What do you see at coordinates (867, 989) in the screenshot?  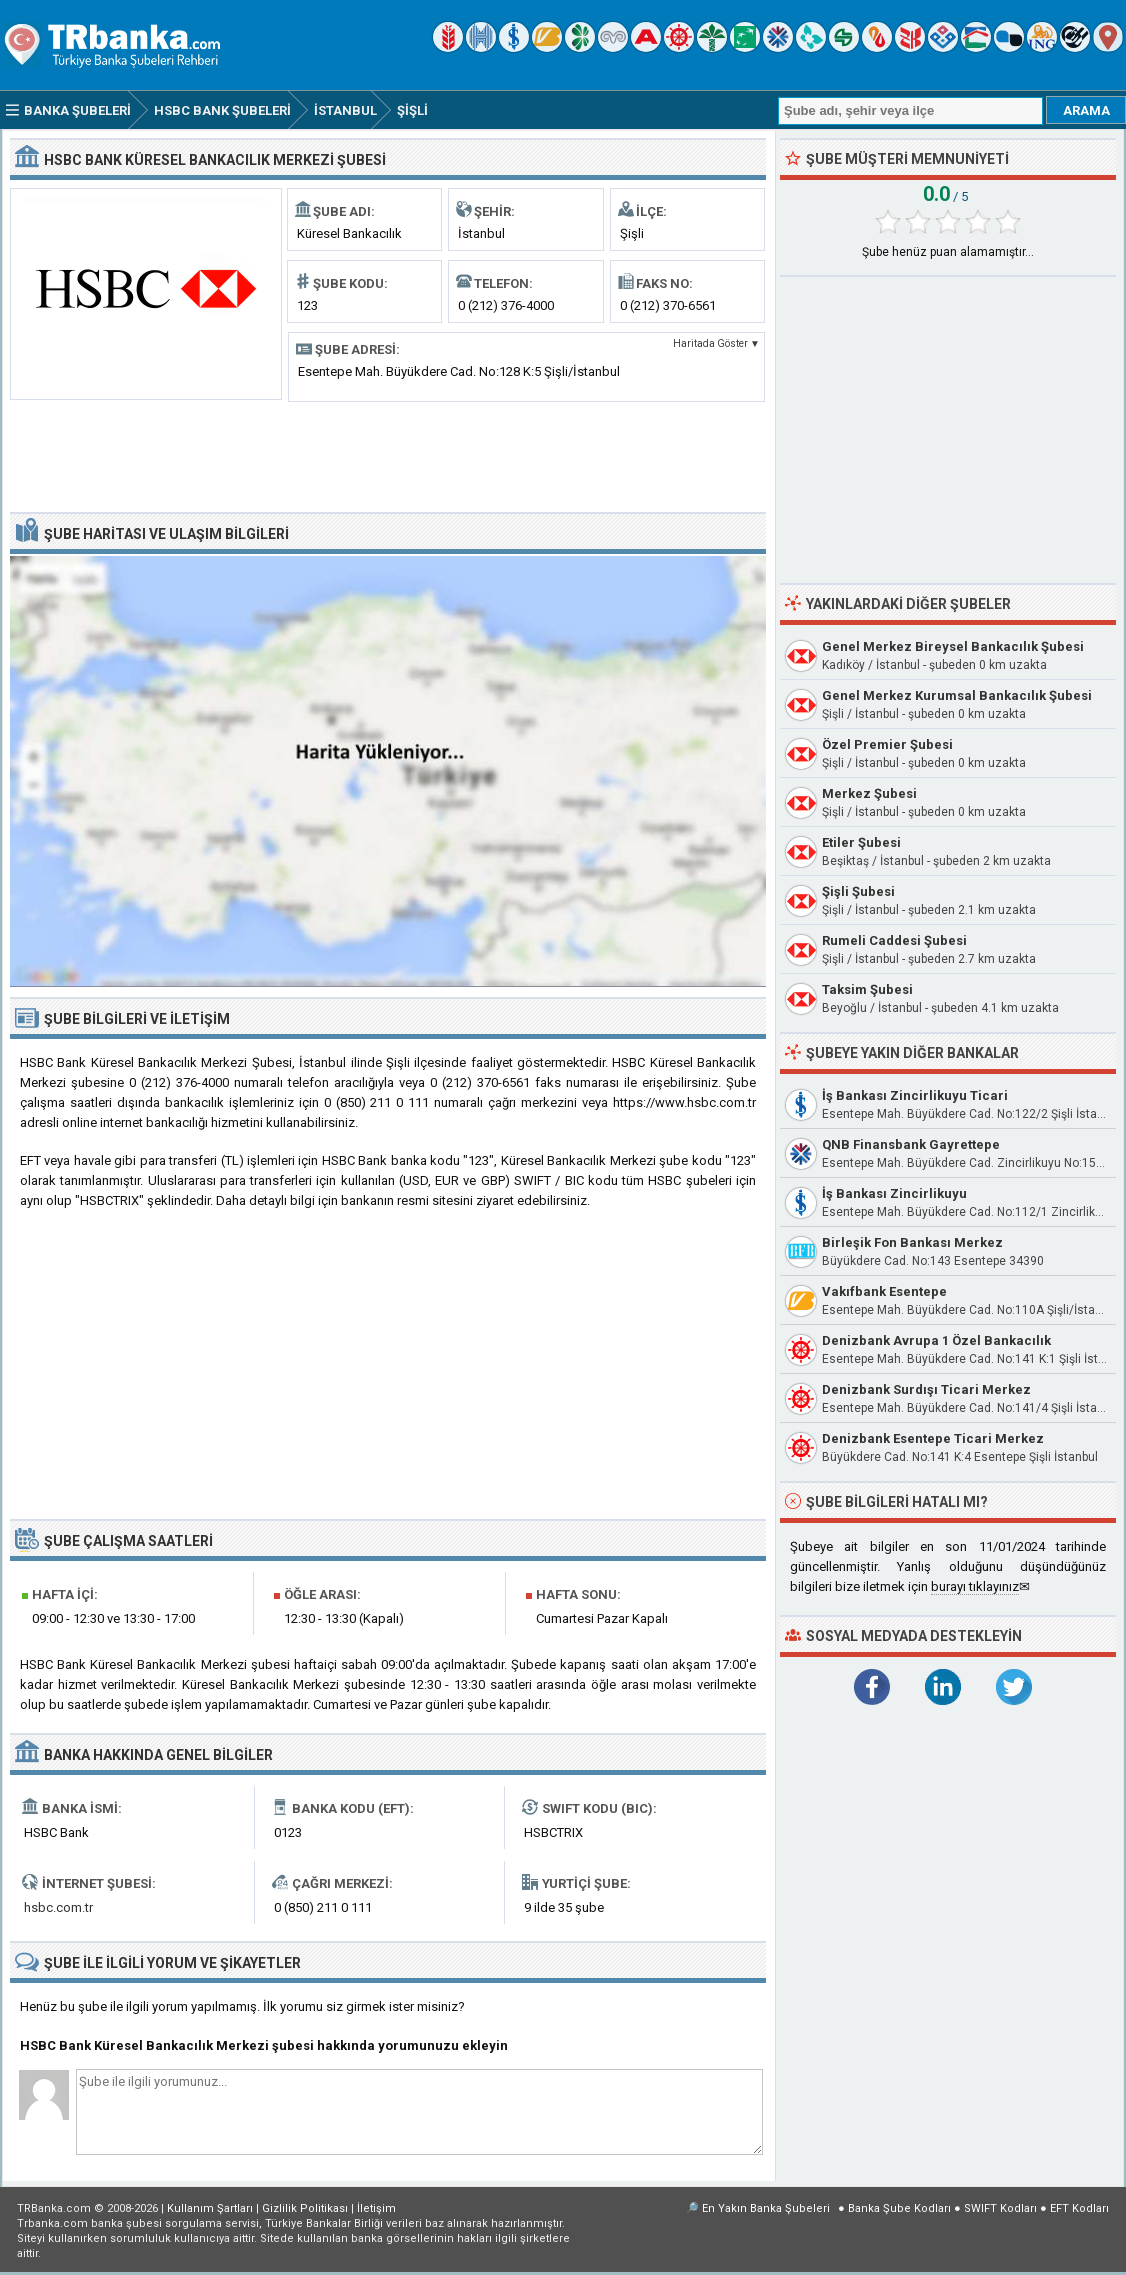 I see `Taksim Şubesi` at bounding box center [867, 989].